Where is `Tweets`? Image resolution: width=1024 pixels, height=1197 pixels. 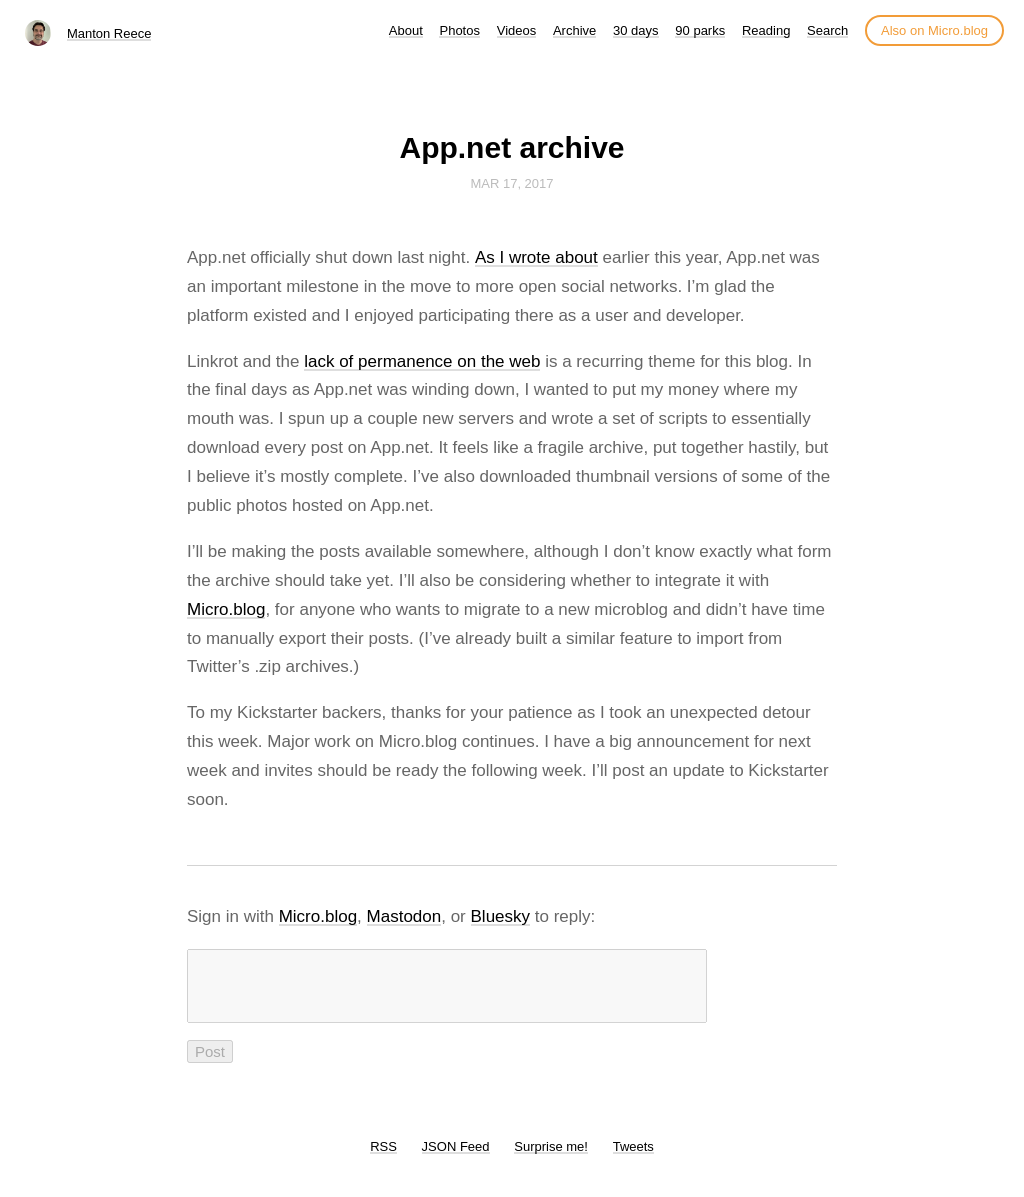 Tweets is located at coordinates (633, 1158).